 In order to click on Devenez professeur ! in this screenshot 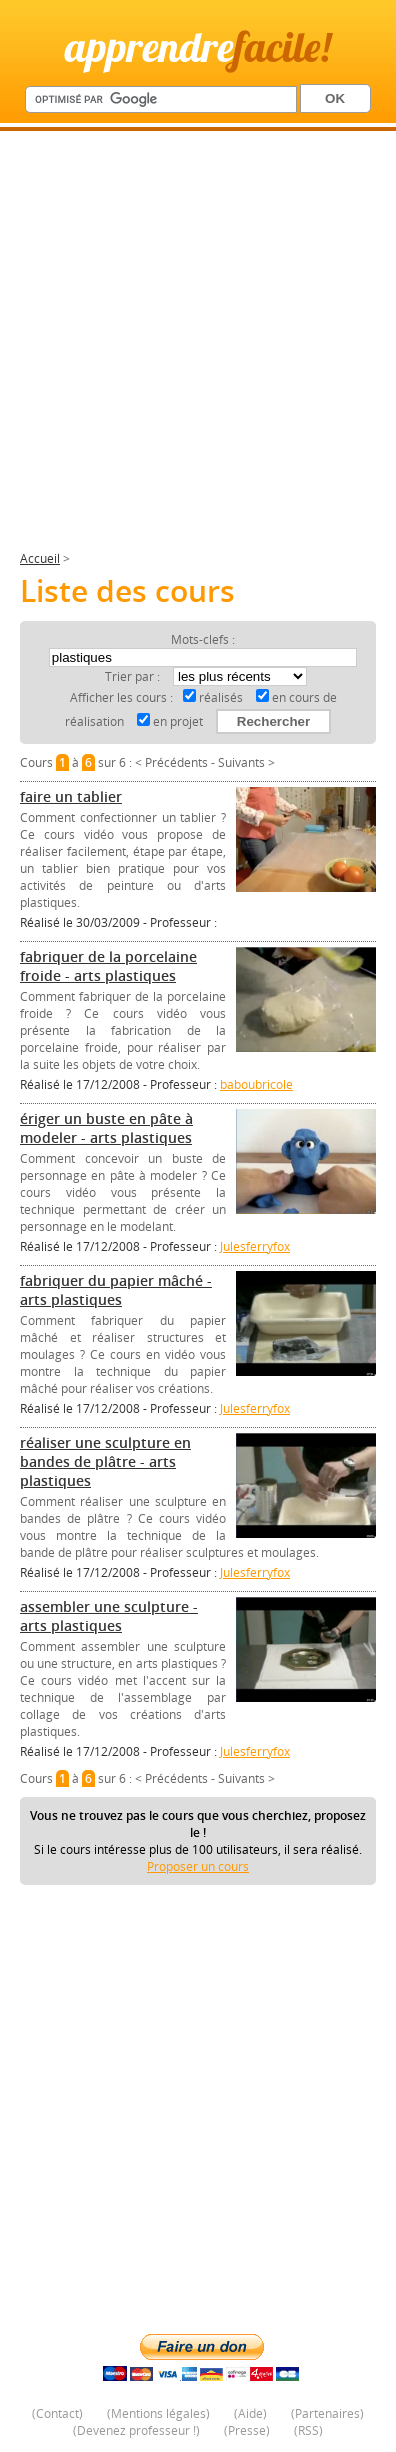, I will do `click(136, 2430)`.